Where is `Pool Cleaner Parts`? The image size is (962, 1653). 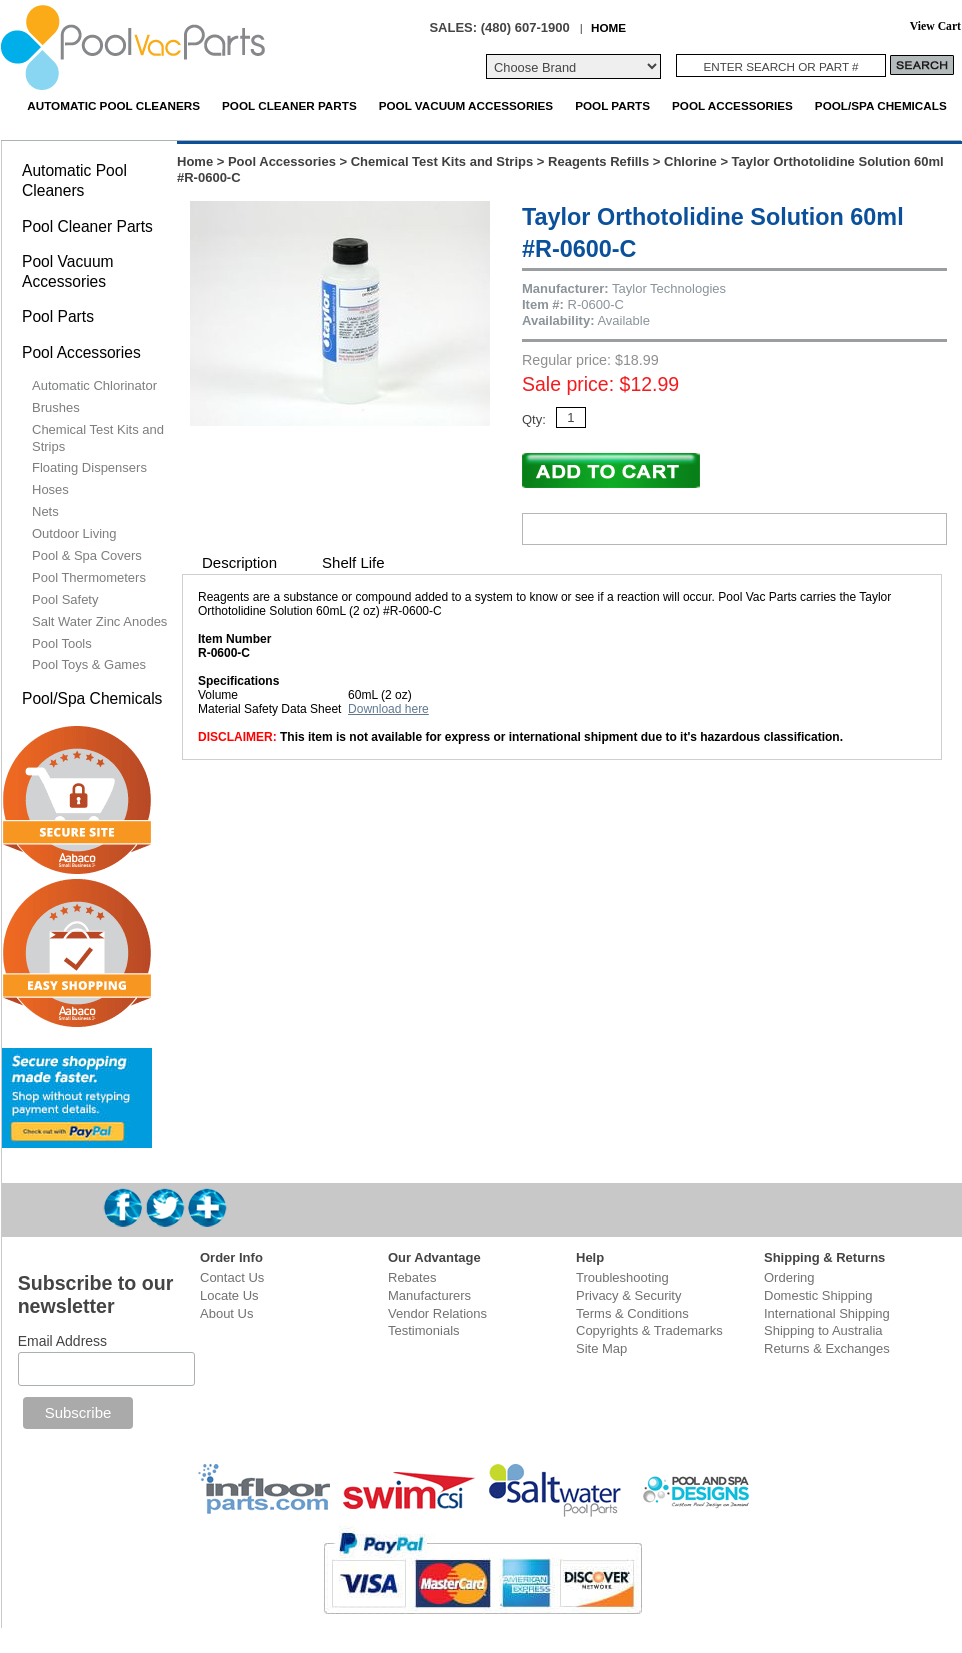 Pool Cleaner Parts is located at coordinates (289, 105).